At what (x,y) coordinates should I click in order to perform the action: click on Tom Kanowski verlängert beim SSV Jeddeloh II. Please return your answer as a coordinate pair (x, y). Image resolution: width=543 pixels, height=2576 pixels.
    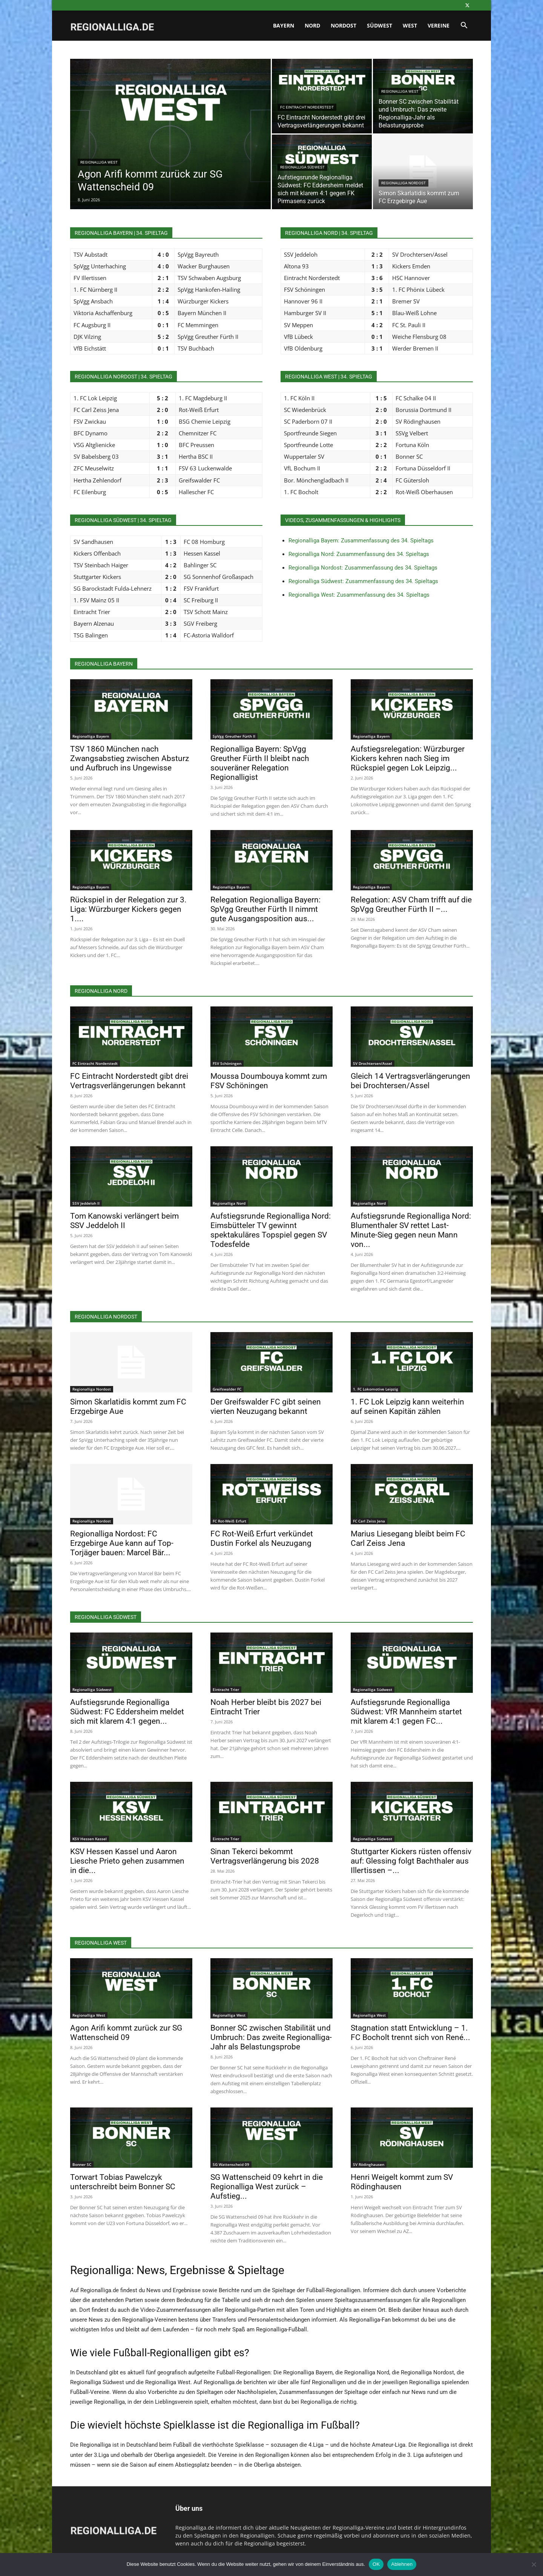
    Looking at the image, I should click on (124, 1220).